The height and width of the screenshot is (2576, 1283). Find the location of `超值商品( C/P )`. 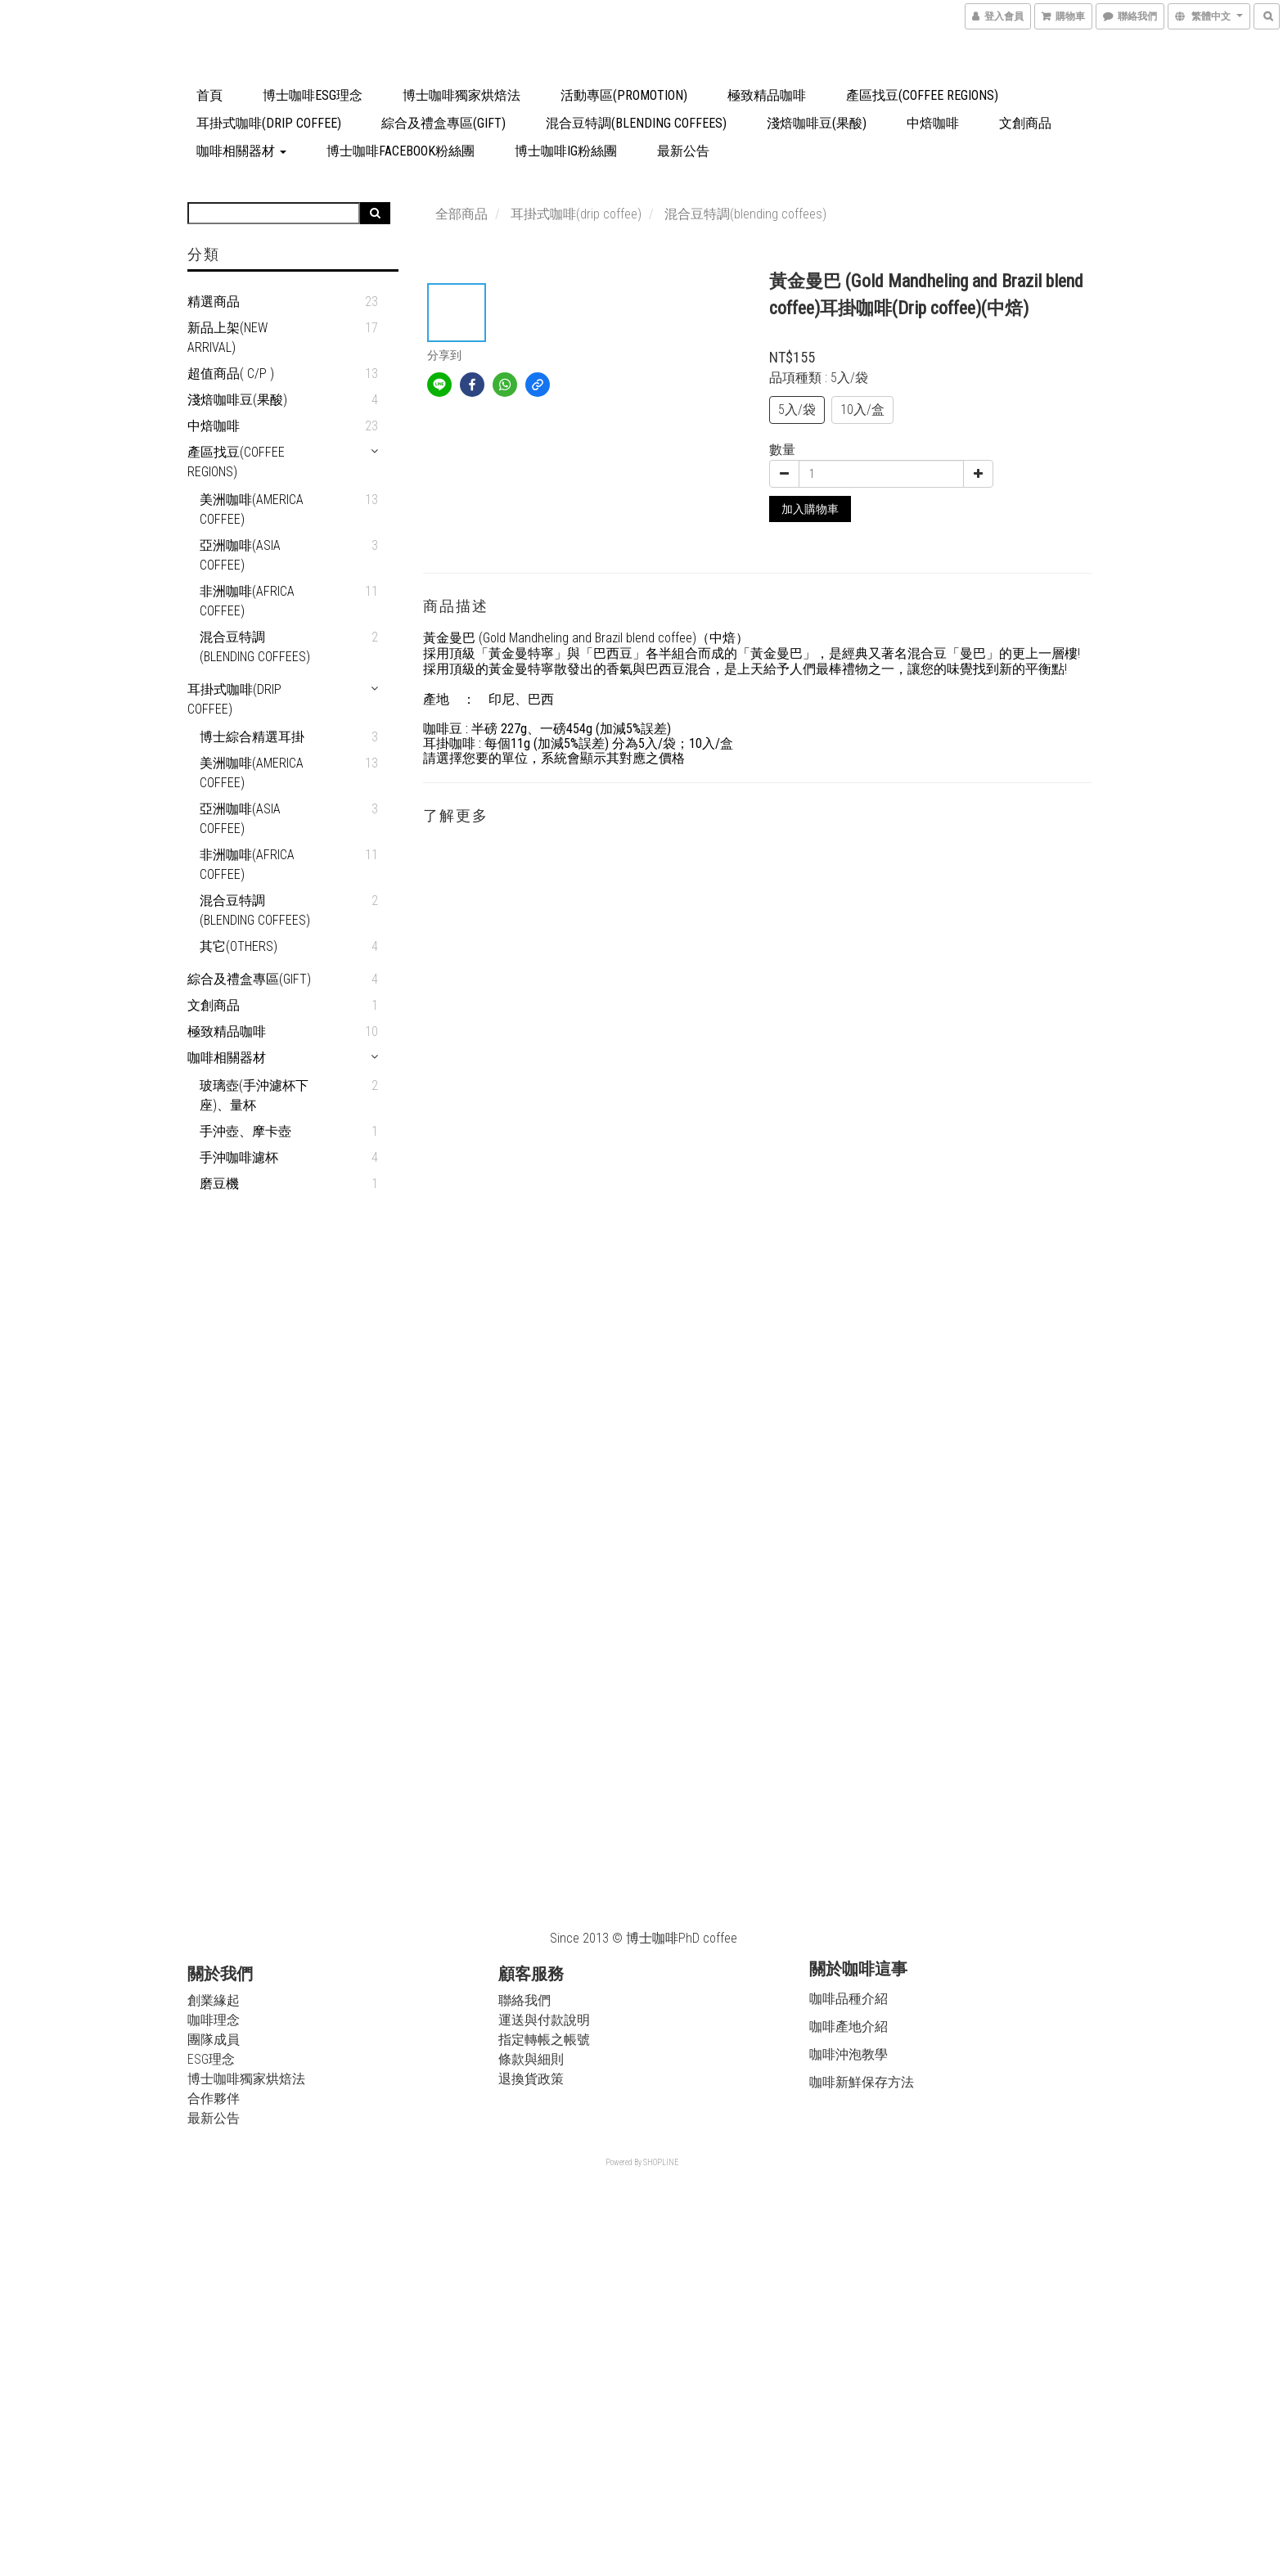

超值商品( C/P ) is located at coordinates (230, 373).